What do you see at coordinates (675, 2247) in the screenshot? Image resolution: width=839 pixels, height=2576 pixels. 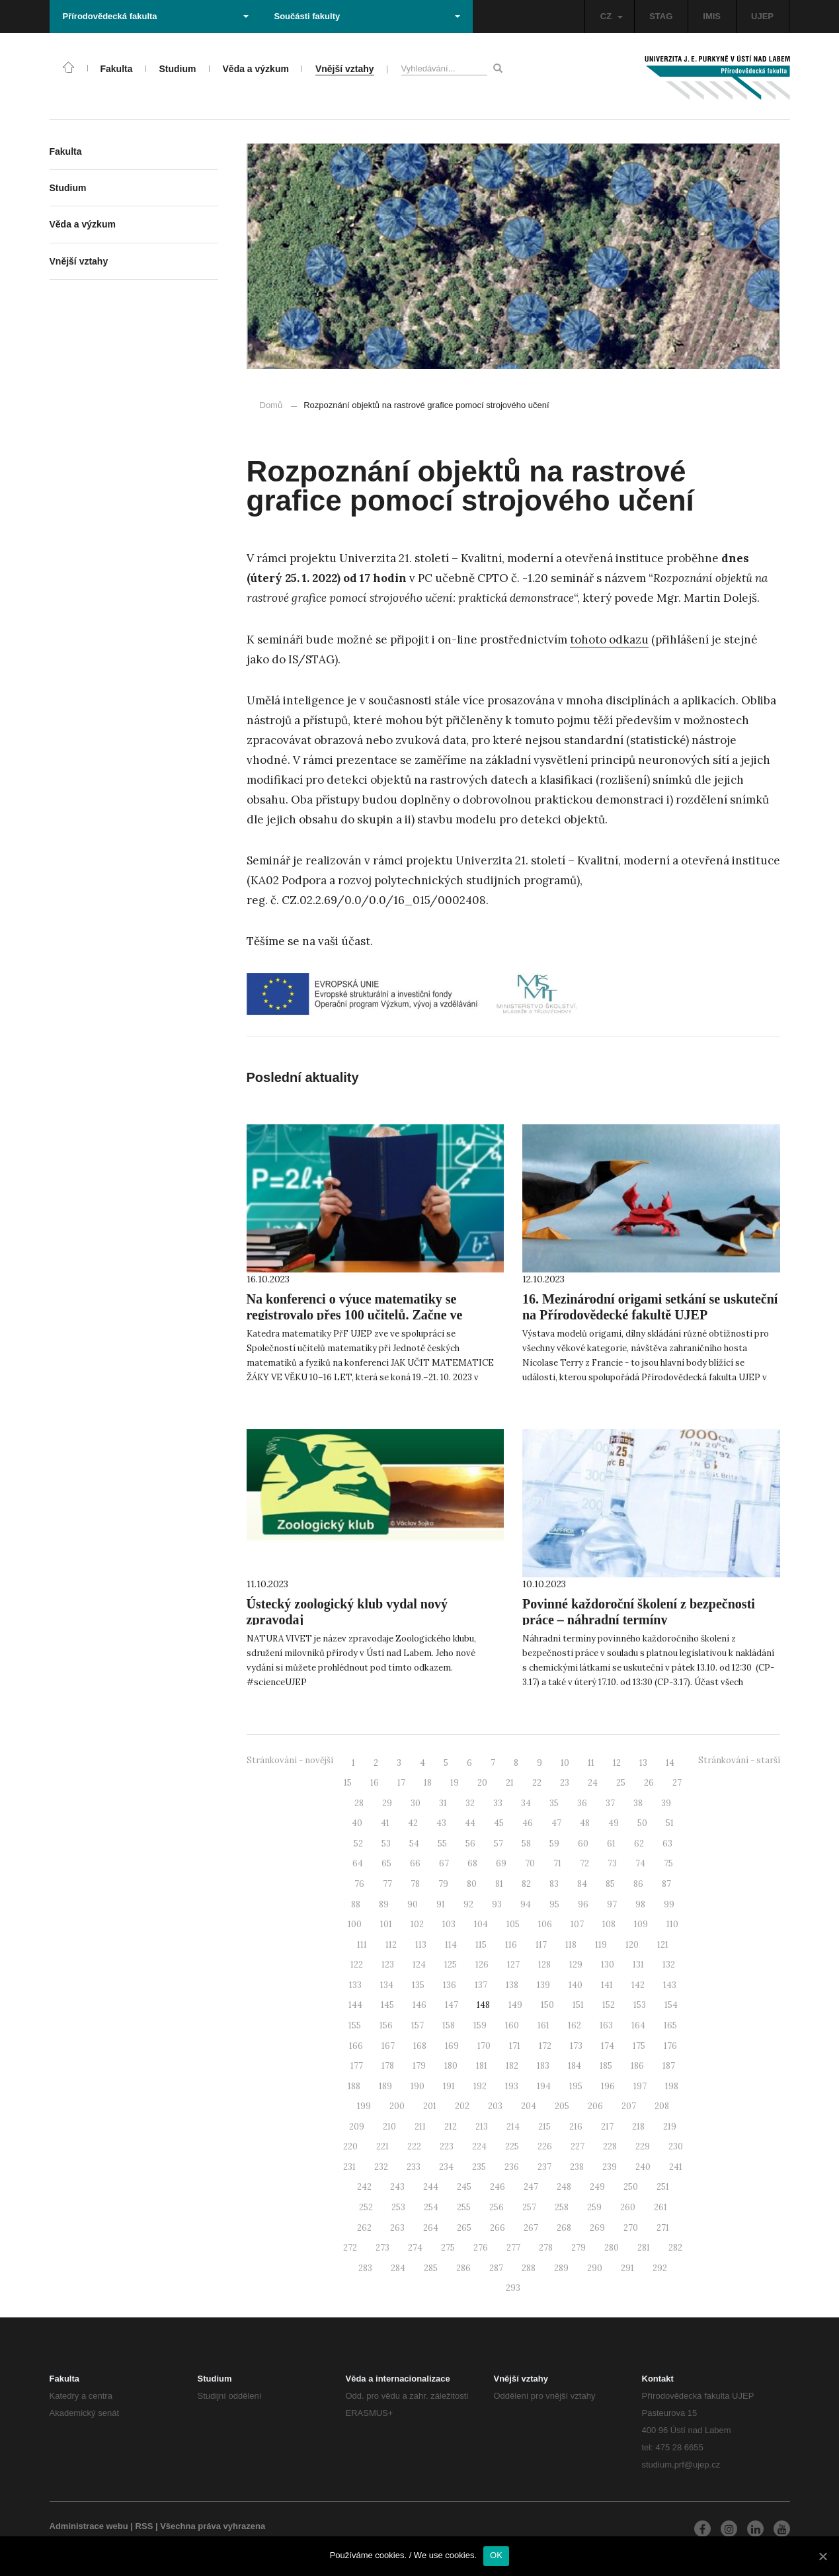 I see `282` at bounding box center [675, 2247].